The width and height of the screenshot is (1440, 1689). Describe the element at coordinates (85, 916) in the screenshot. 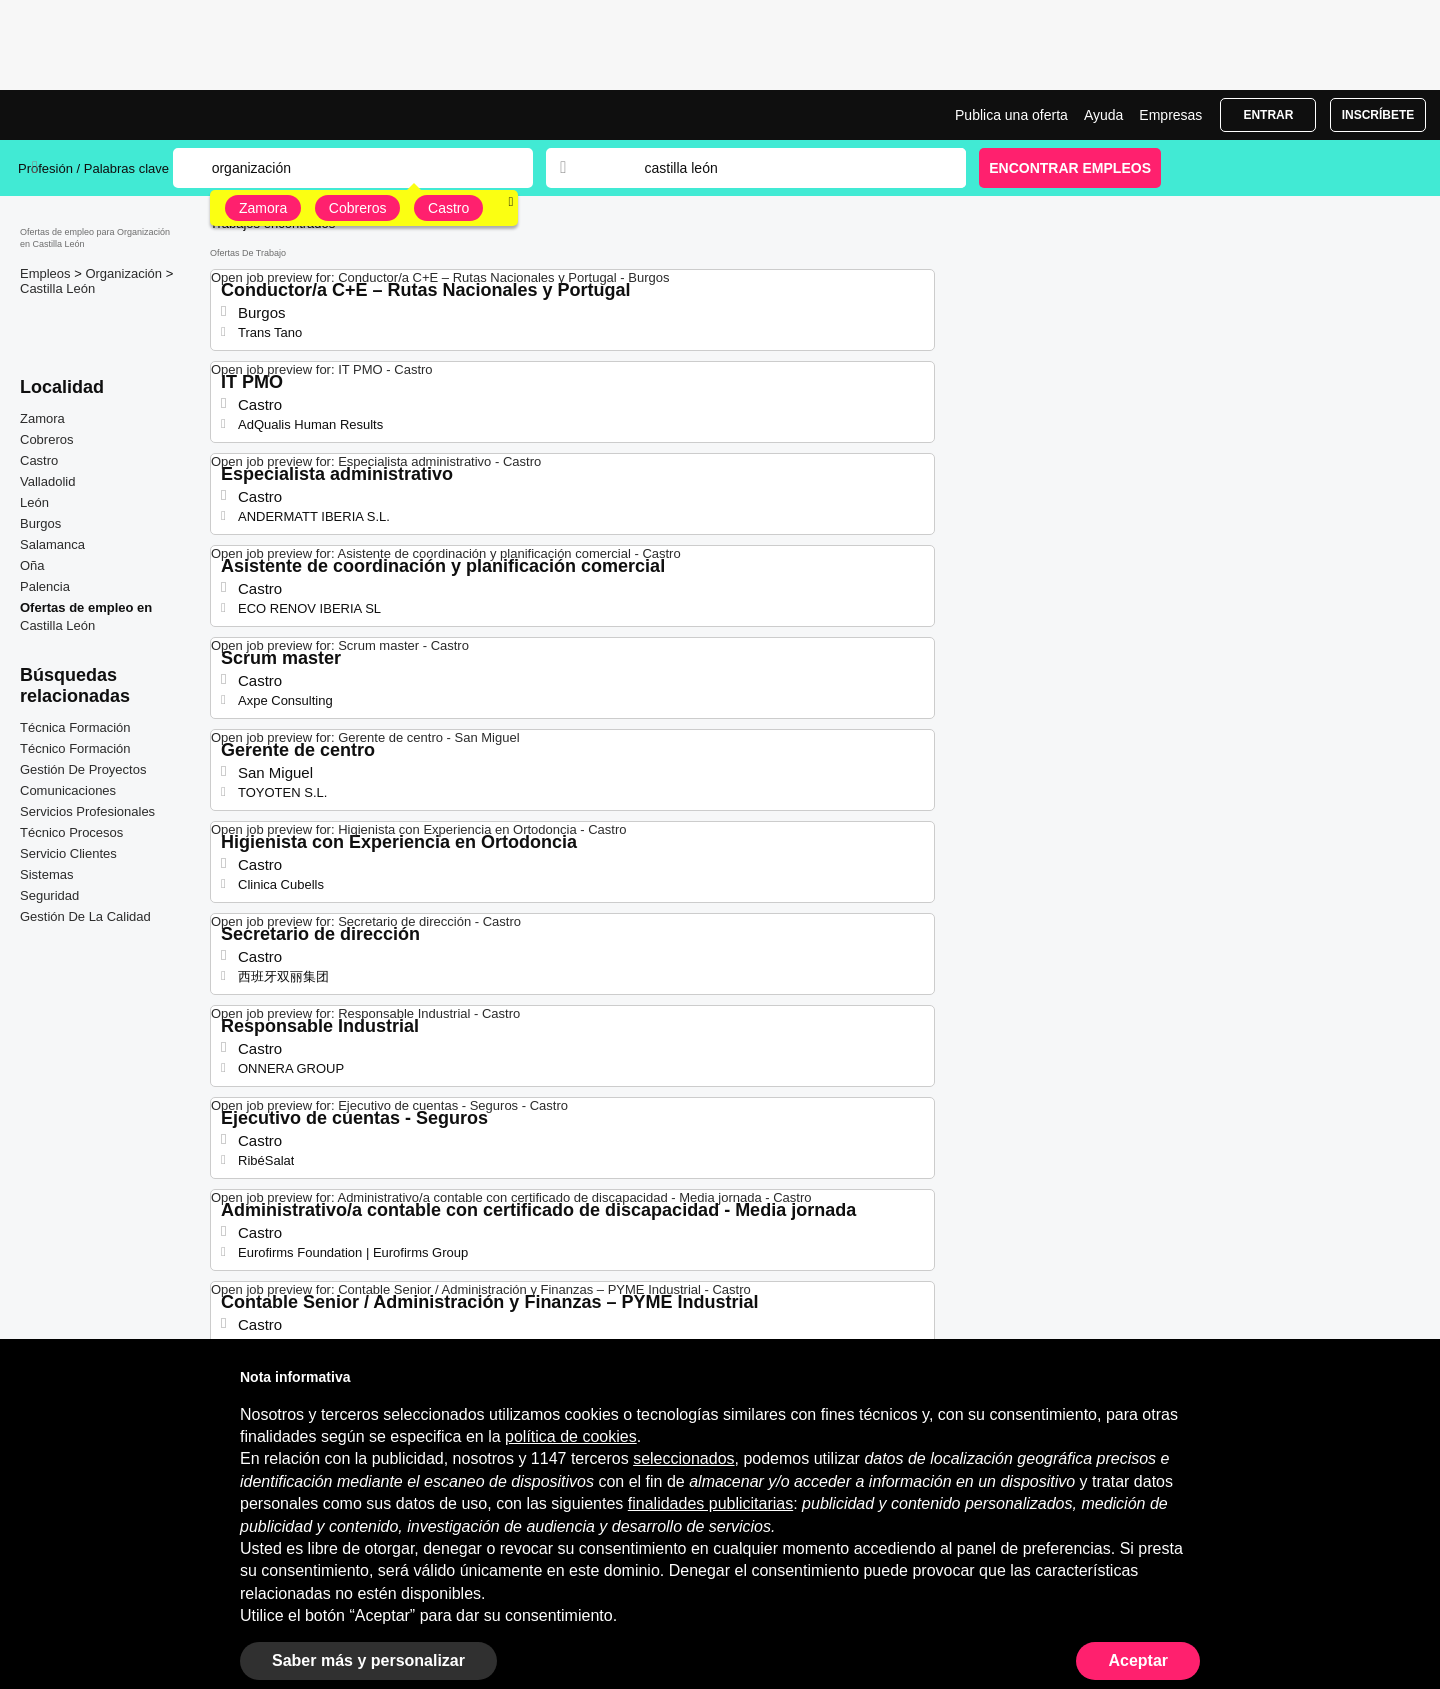

I see `Gestión De La Calidad` at that location.